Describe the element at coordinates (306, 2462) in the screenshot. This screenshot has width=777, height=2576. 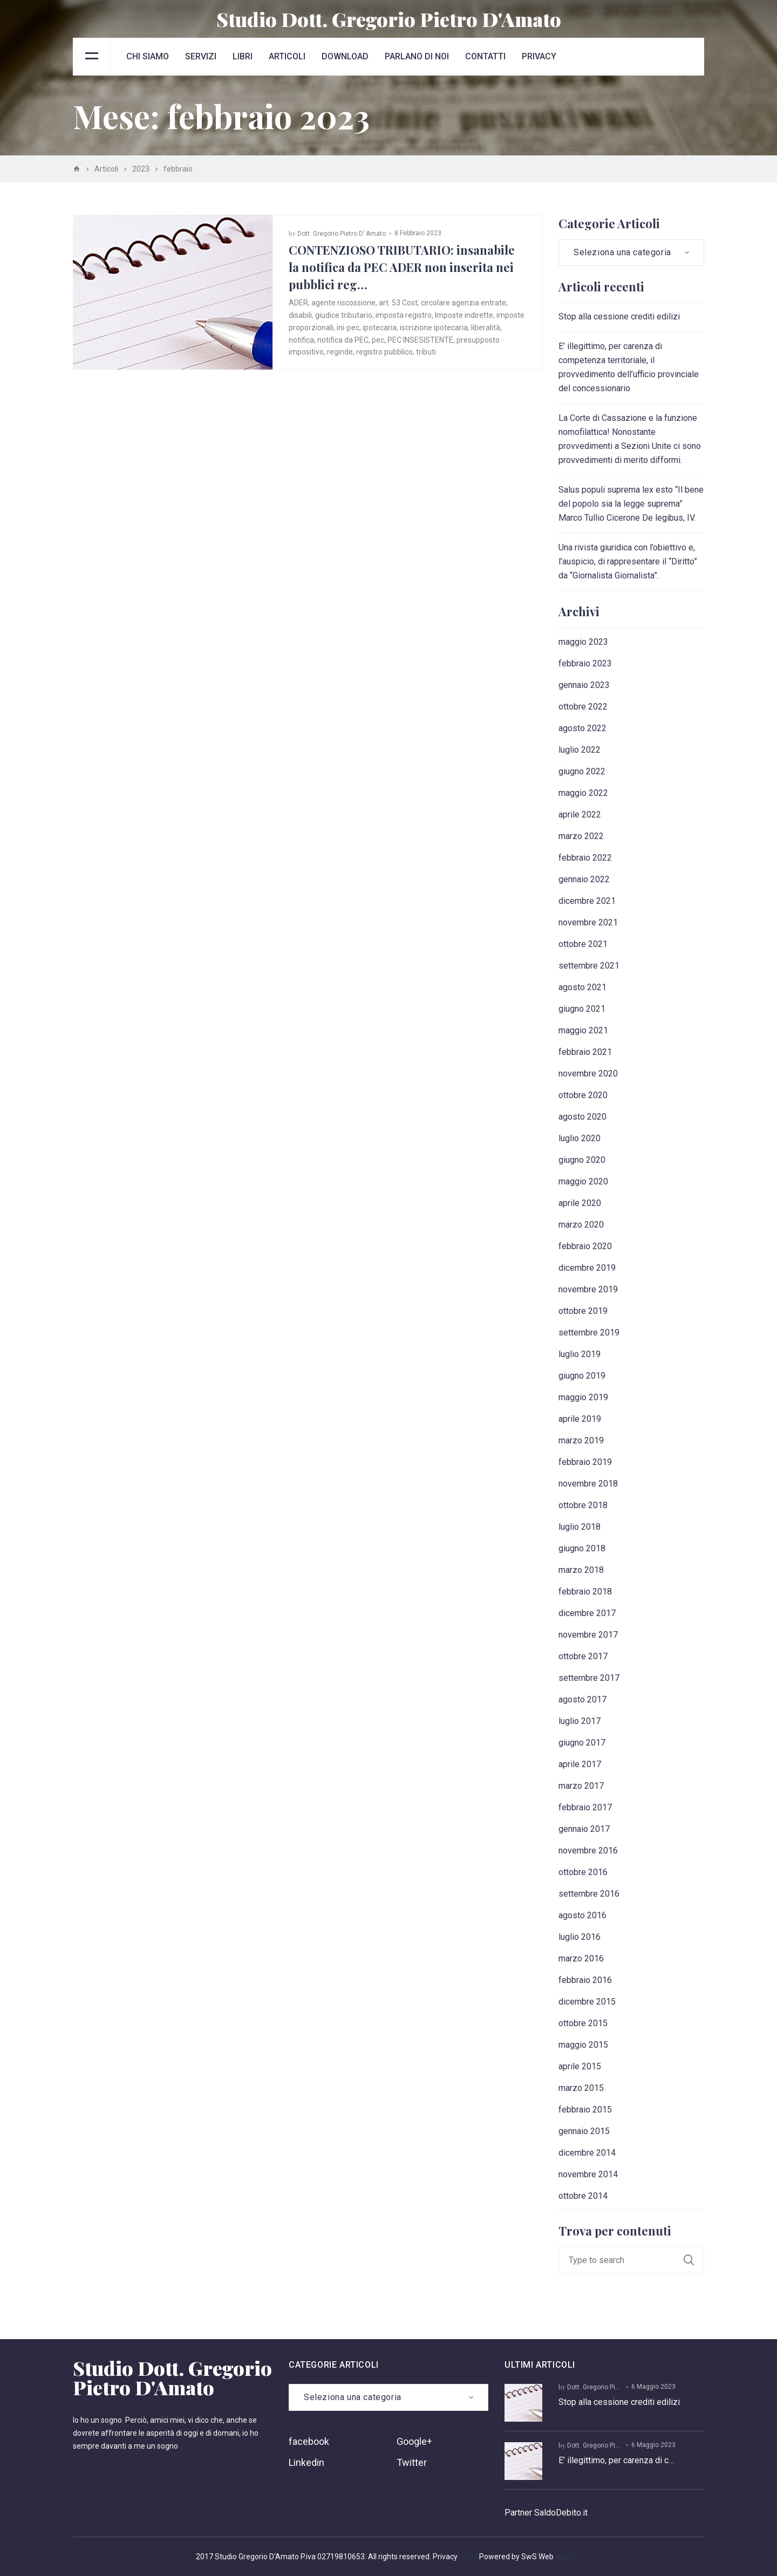
I see `Linkedin` at that location.